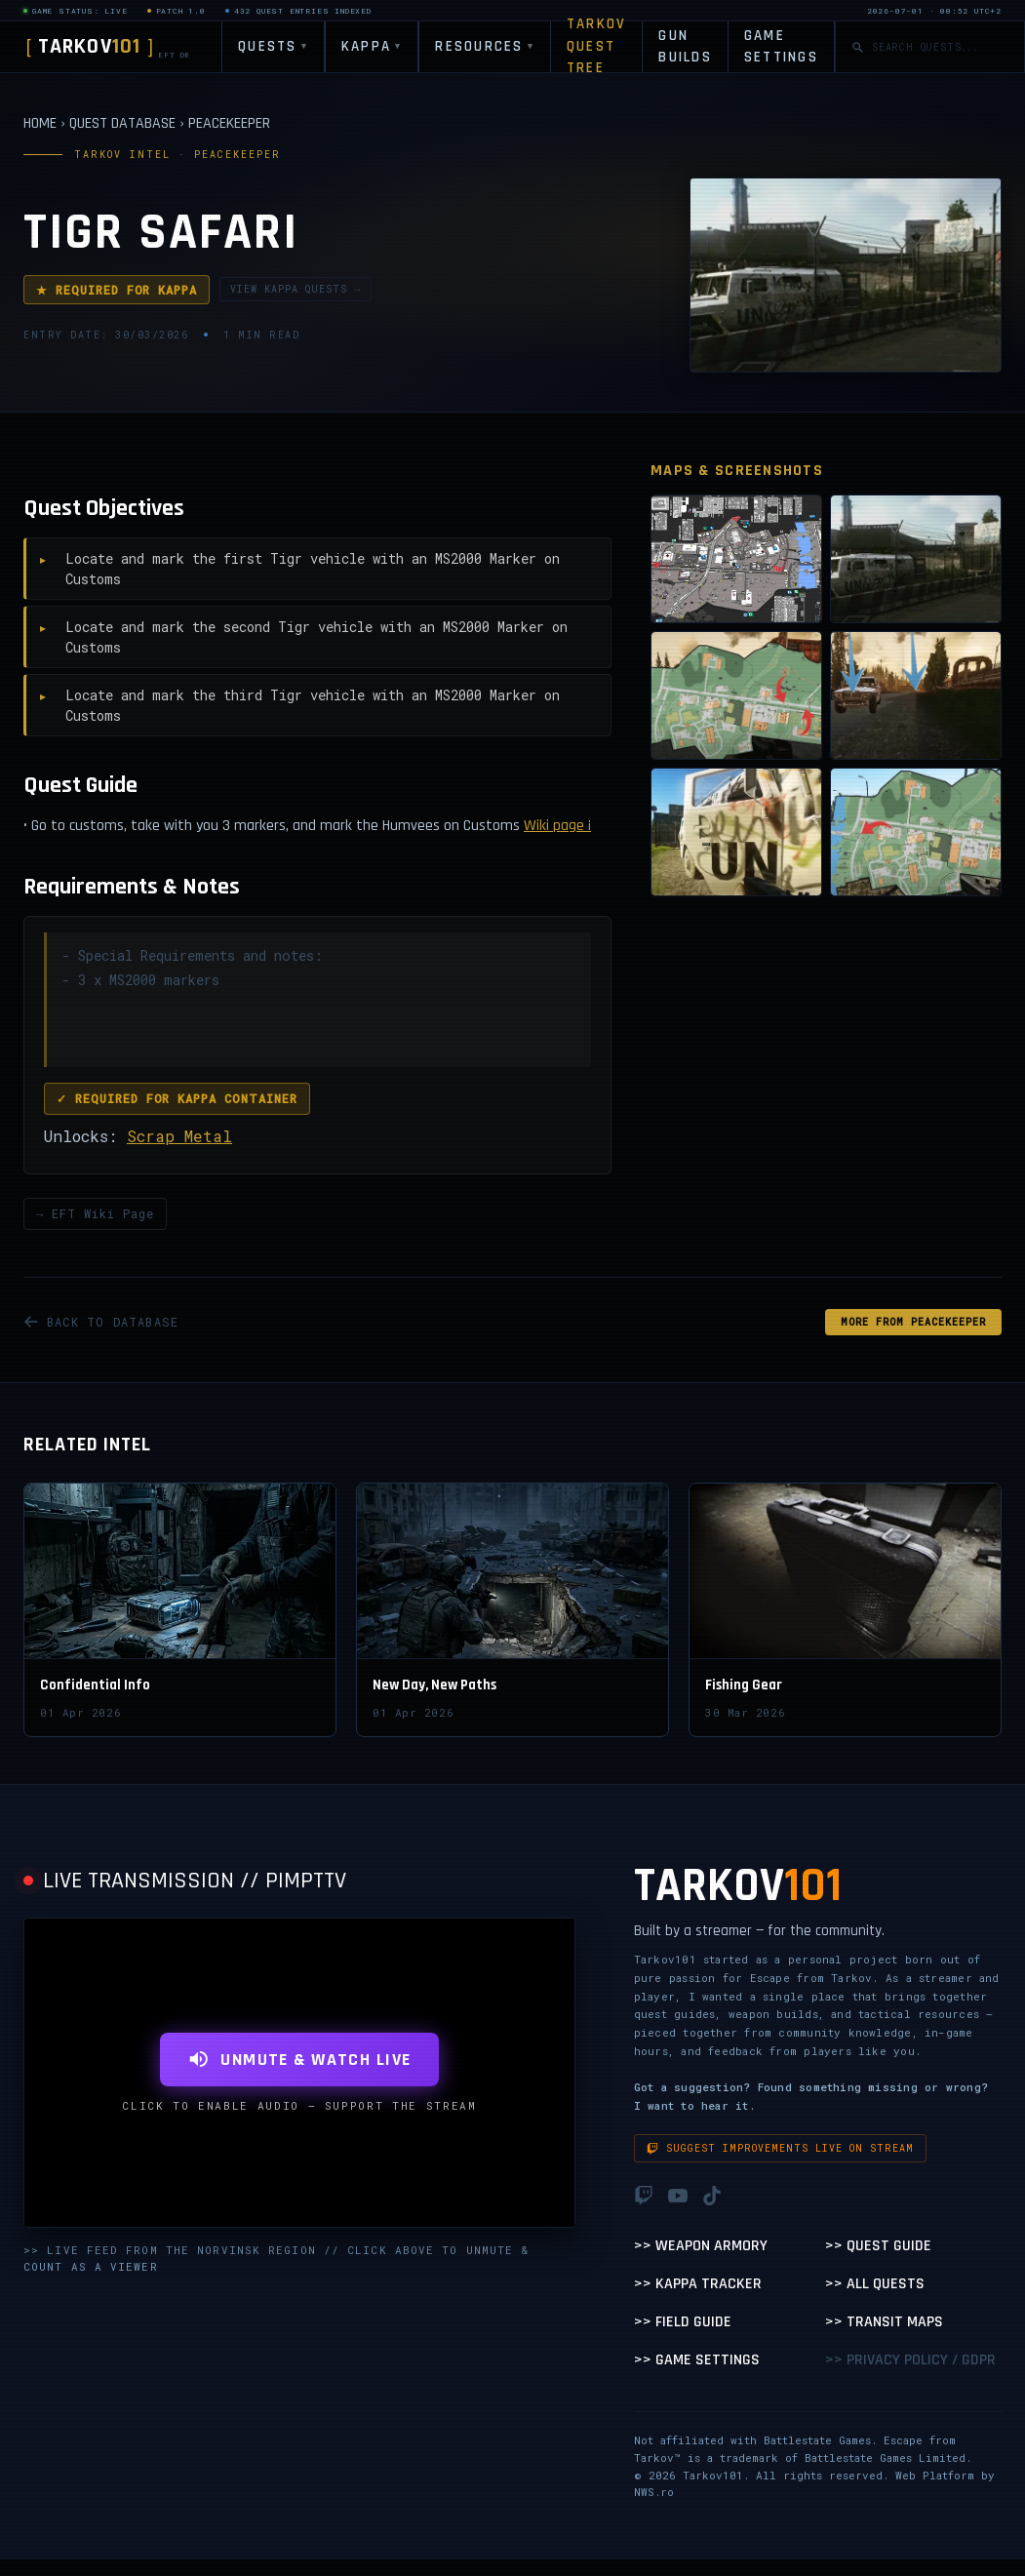 The width and height of the screenshot is (1025, 2576). Describe the element at coordinates (878, 2246) in the screenshot. I see `>> Quest Guide` at that location.